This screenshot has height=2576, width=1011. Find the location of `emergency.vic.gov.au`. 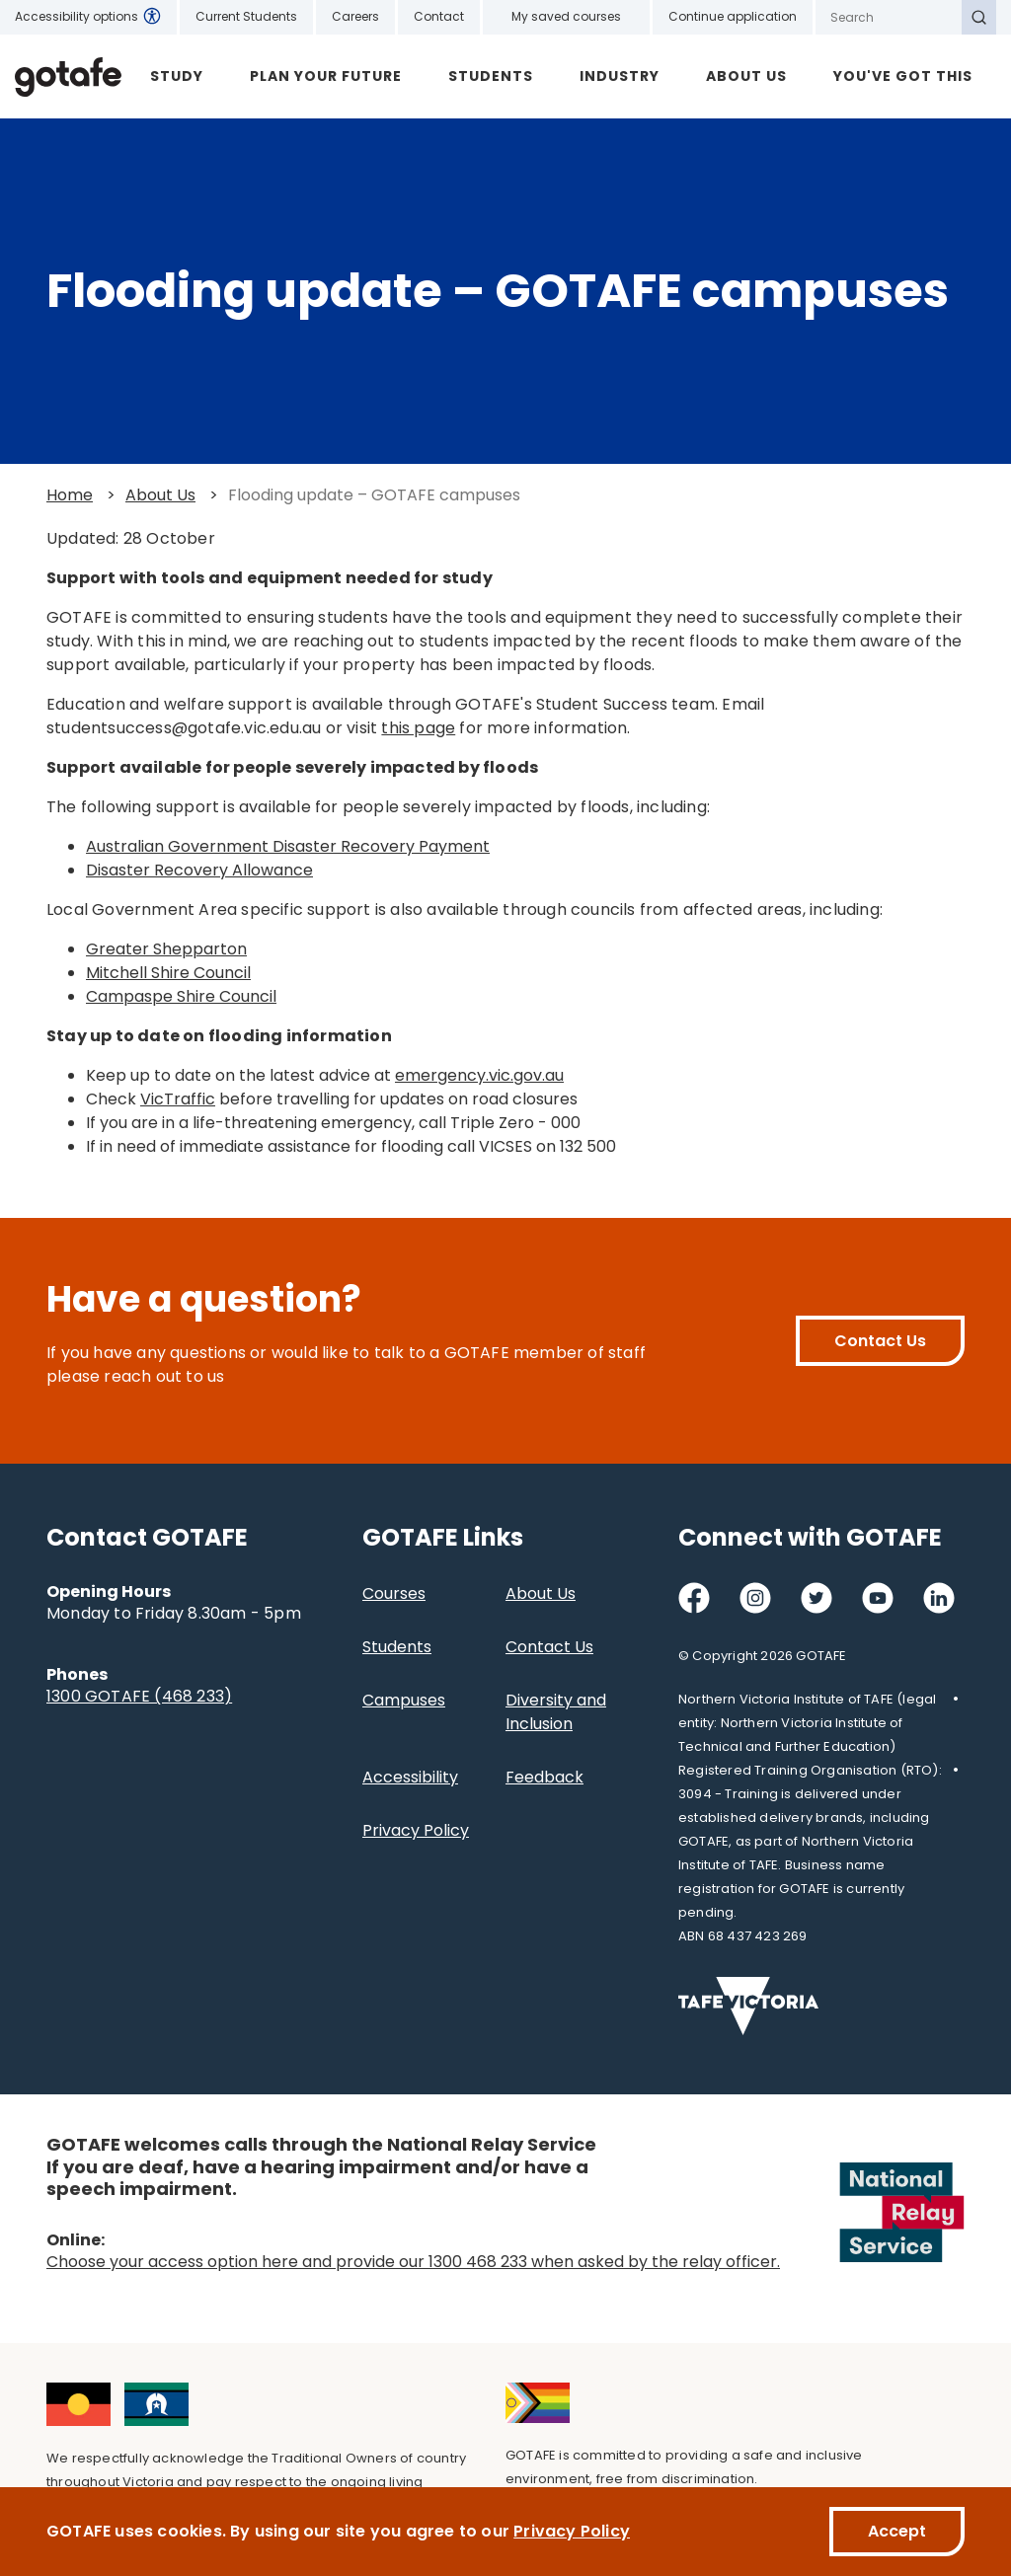

emergency.vic.gov.au is located at coordinates (479, 1075).